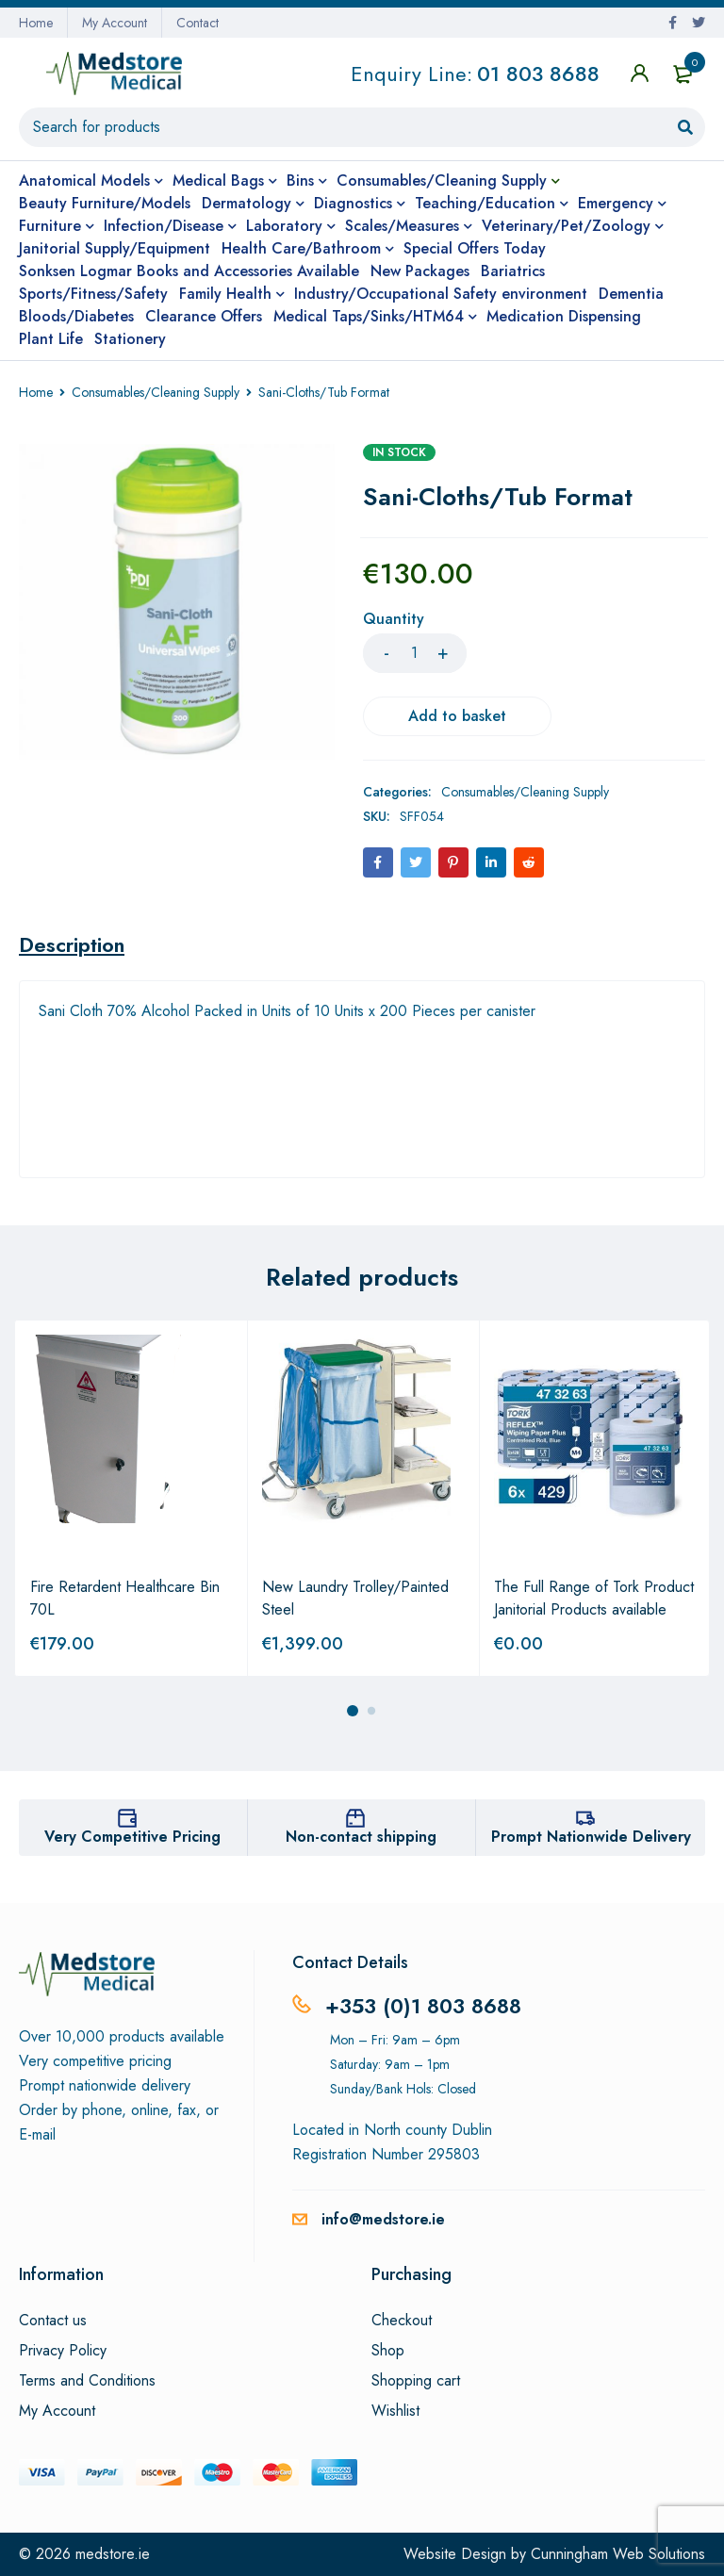 Image resolution: width=724 pixels, height=2576 pixels. What do you see at coordinates (63, 2350) in the screenshot?
I see `Privacy Policy` at bounding box center [63, 2350].